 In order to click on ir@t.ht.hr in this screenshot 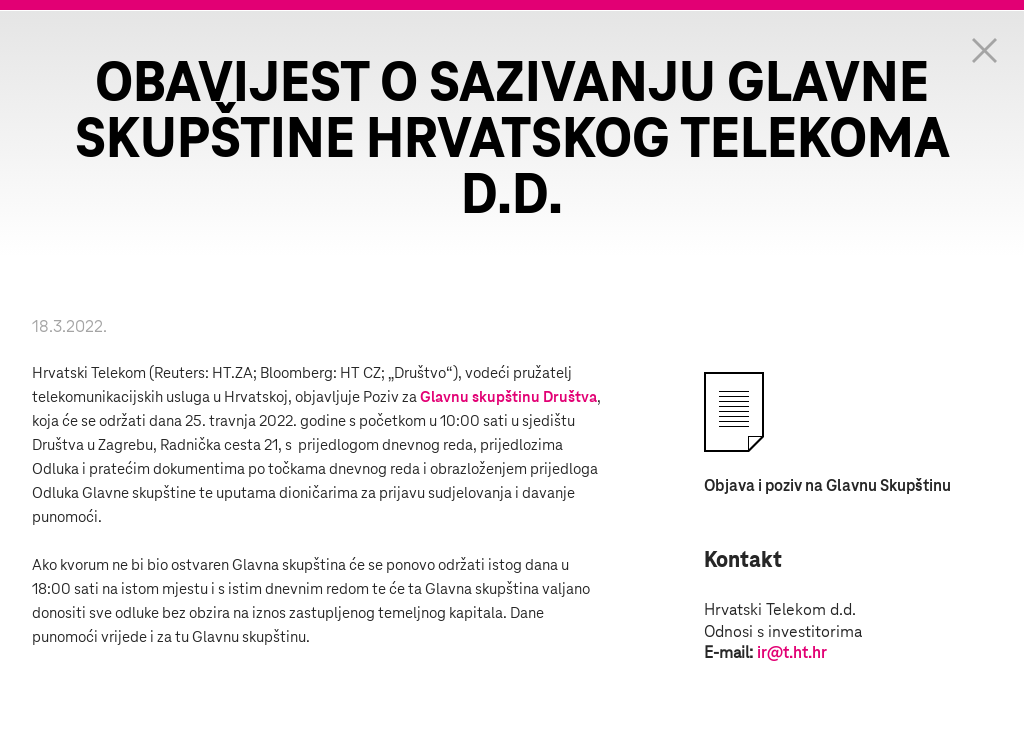, I will do `click(792, 653)`.